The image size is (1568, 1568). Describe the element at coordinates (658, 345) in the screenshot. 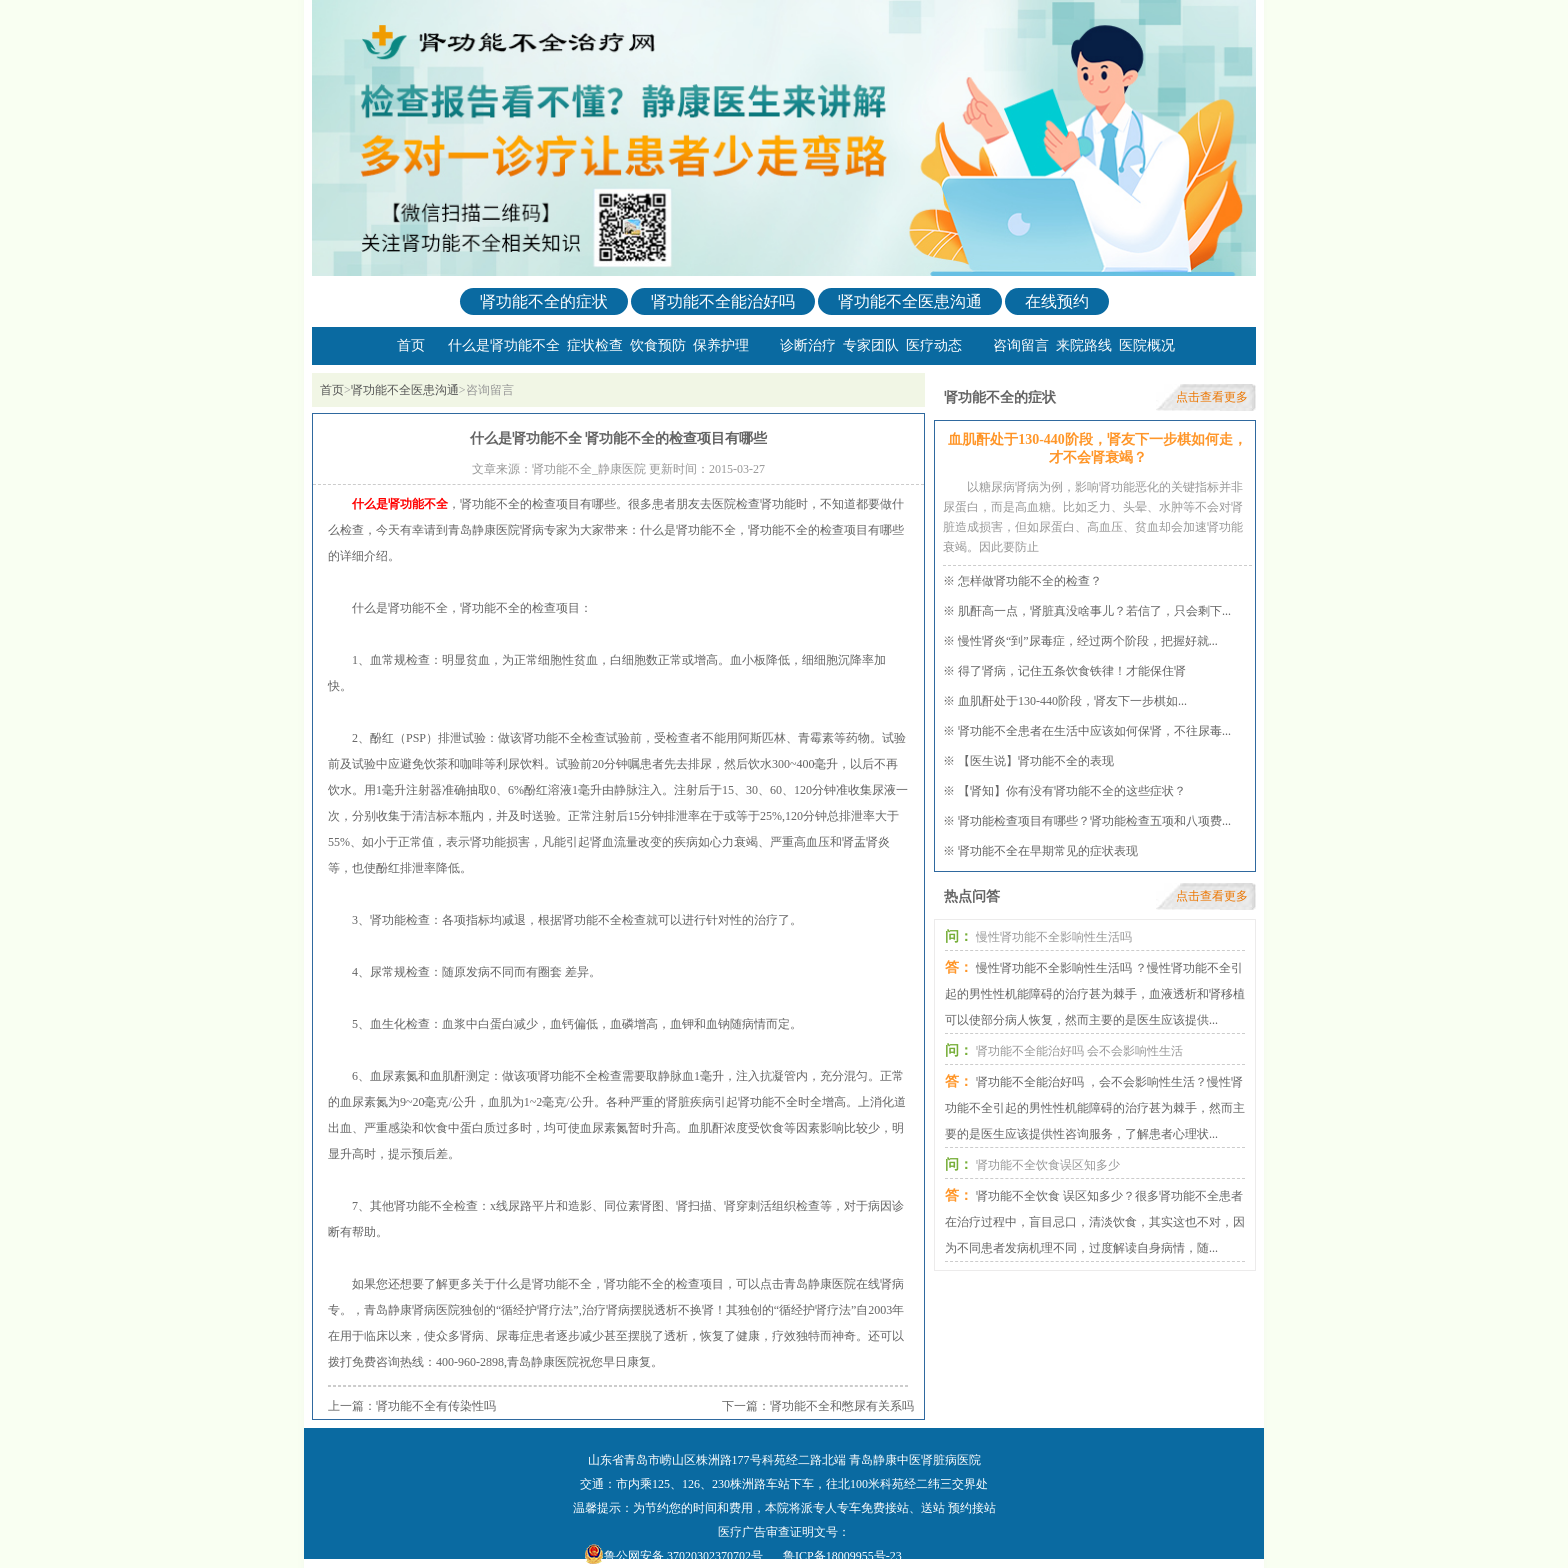

I see `饮食预防` at that location.